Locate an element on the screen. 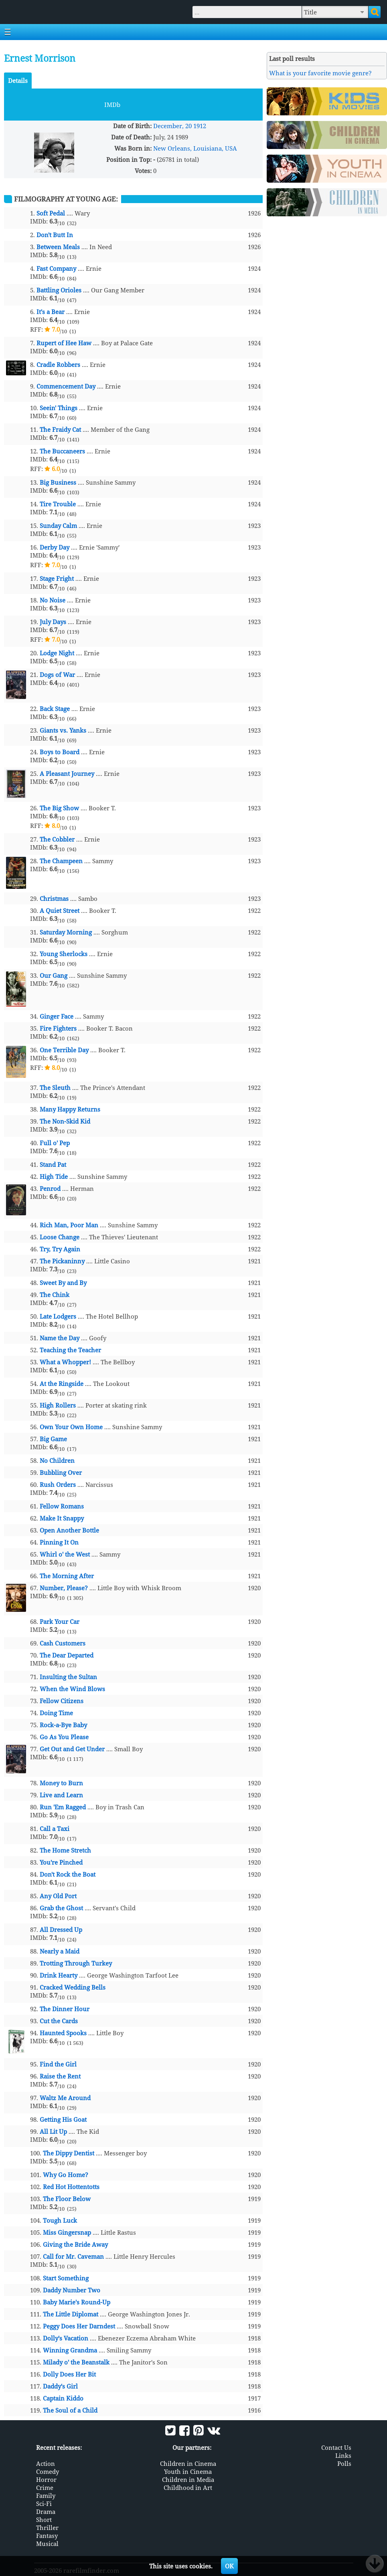 Image resolution: width=387 pixels, height=2576 pixels. Stage Fright is located at coordinates (57, 578).